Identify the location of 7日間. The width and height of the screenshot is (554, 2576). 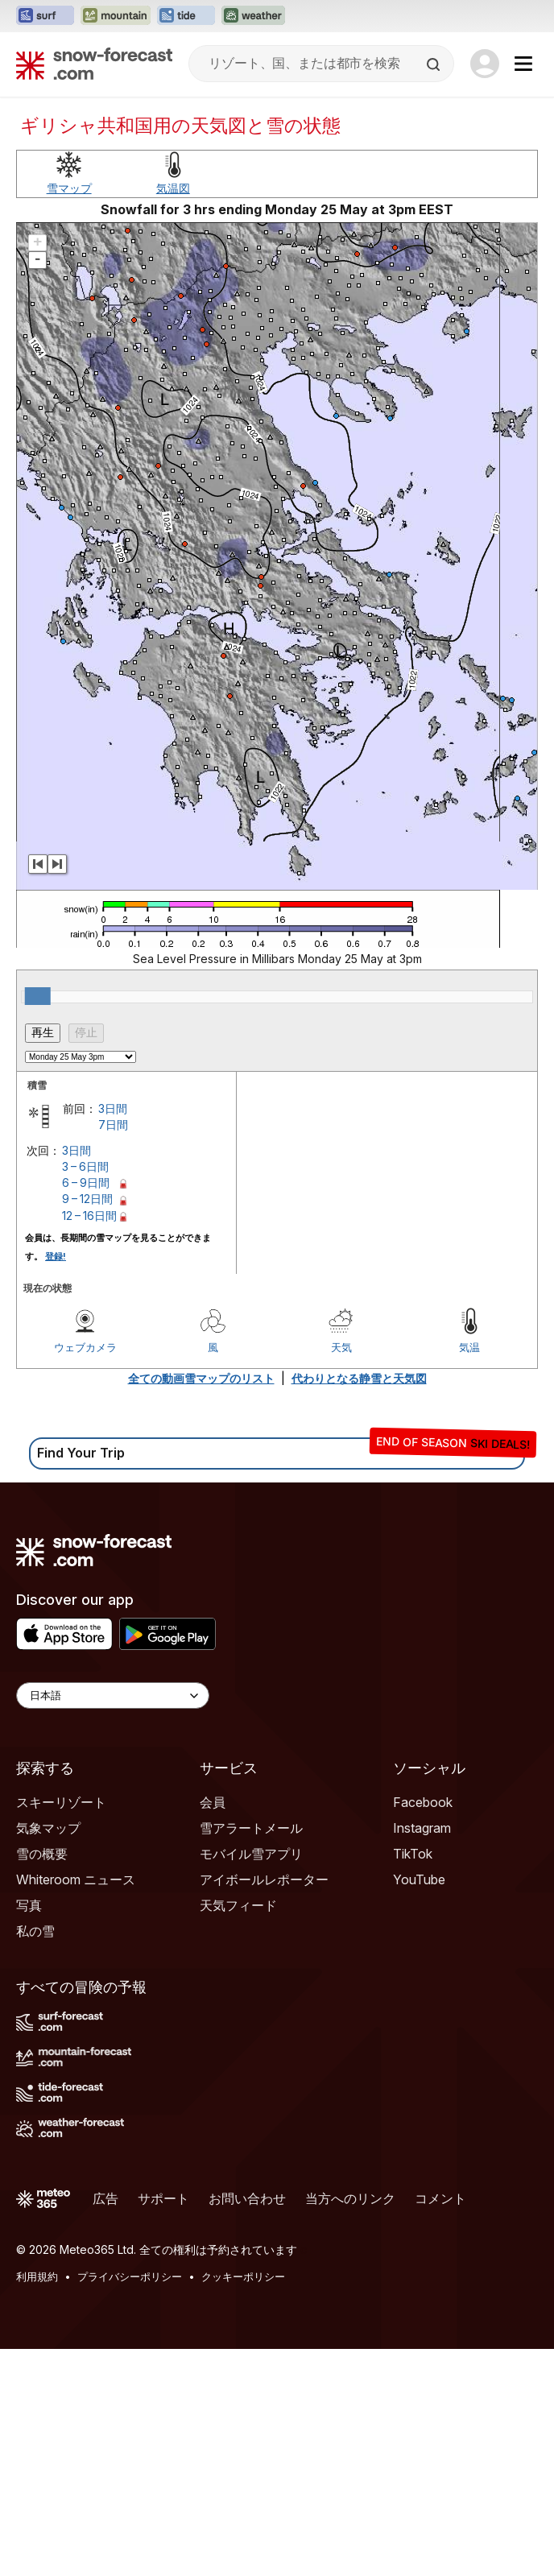
(113, 1124).